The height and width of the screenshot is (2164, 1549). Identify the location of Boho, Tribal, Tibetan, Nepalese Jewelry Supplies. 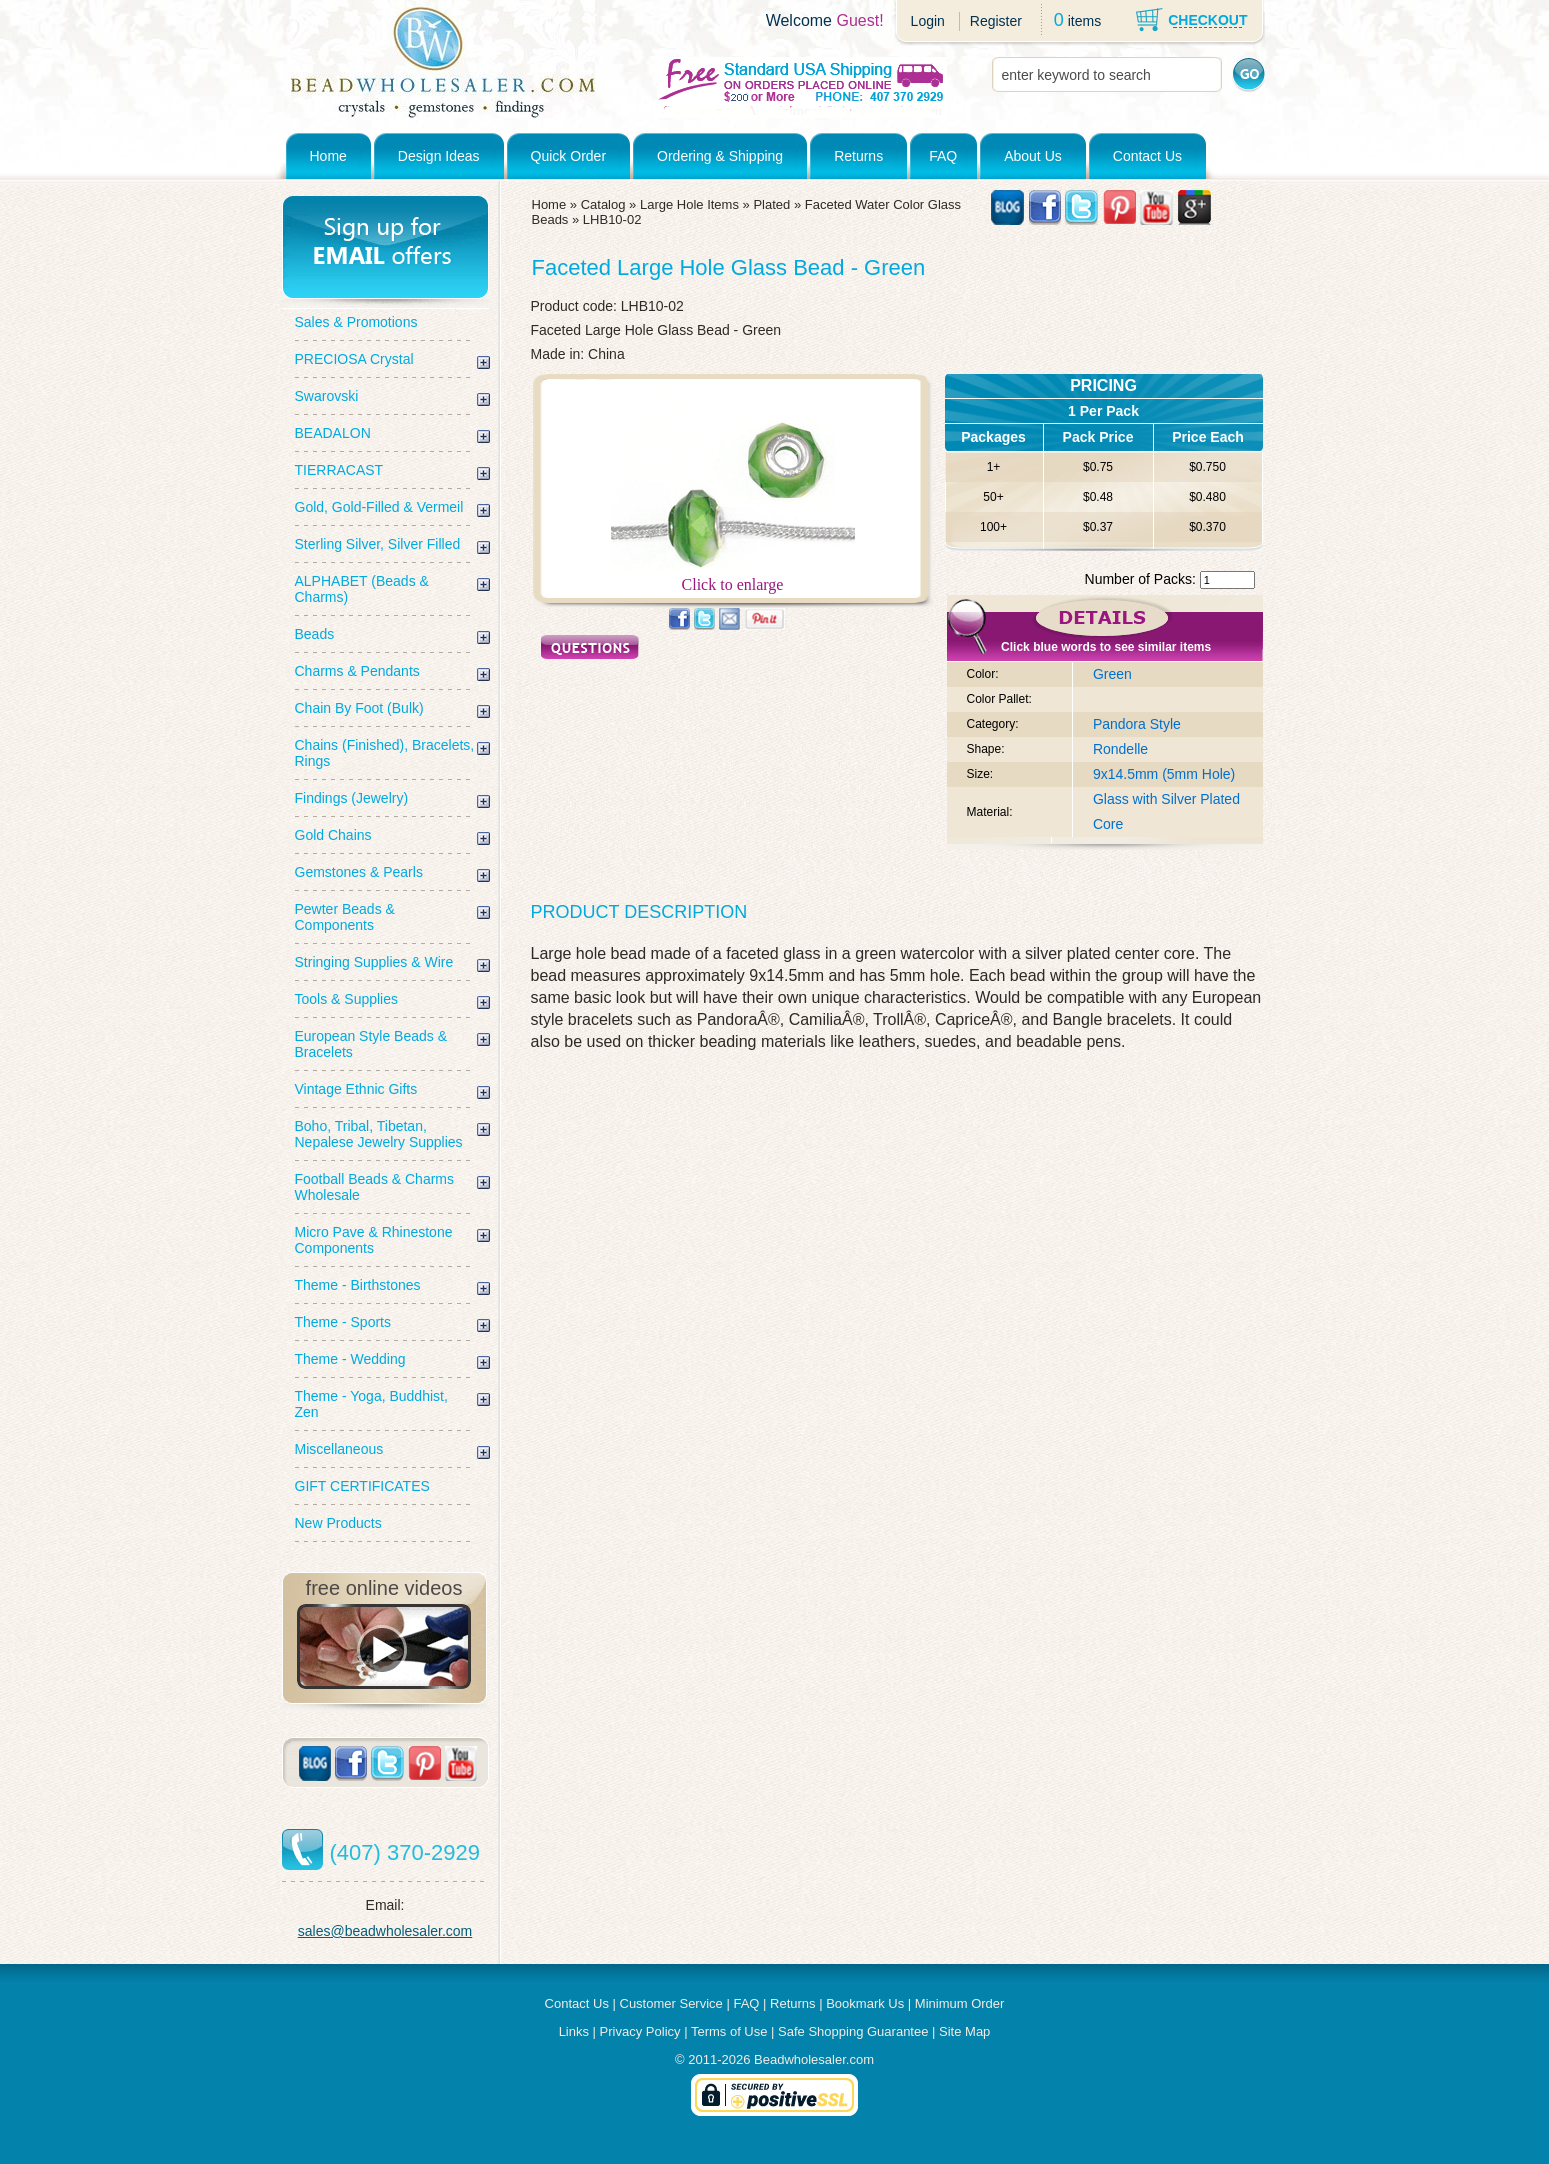
(379, 1134).